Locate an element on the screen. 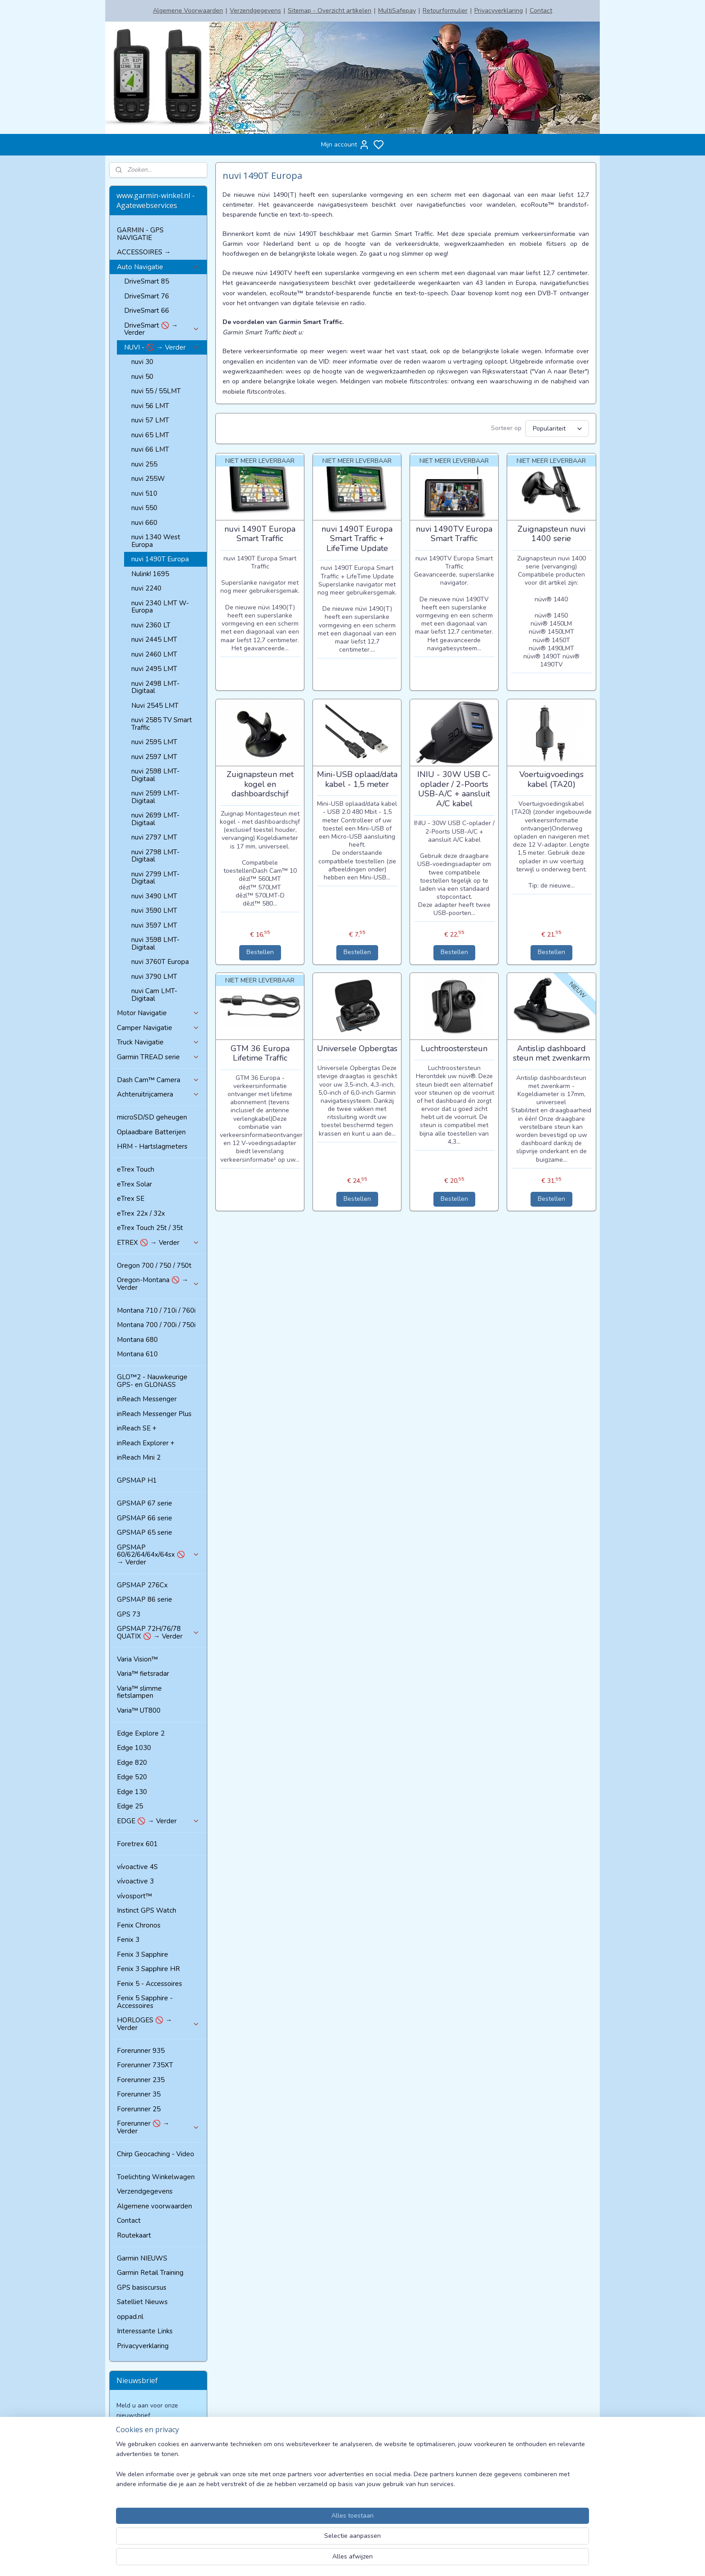 This screenshot has height=2576, width=705. rss is located at coordinates (432, 2559).